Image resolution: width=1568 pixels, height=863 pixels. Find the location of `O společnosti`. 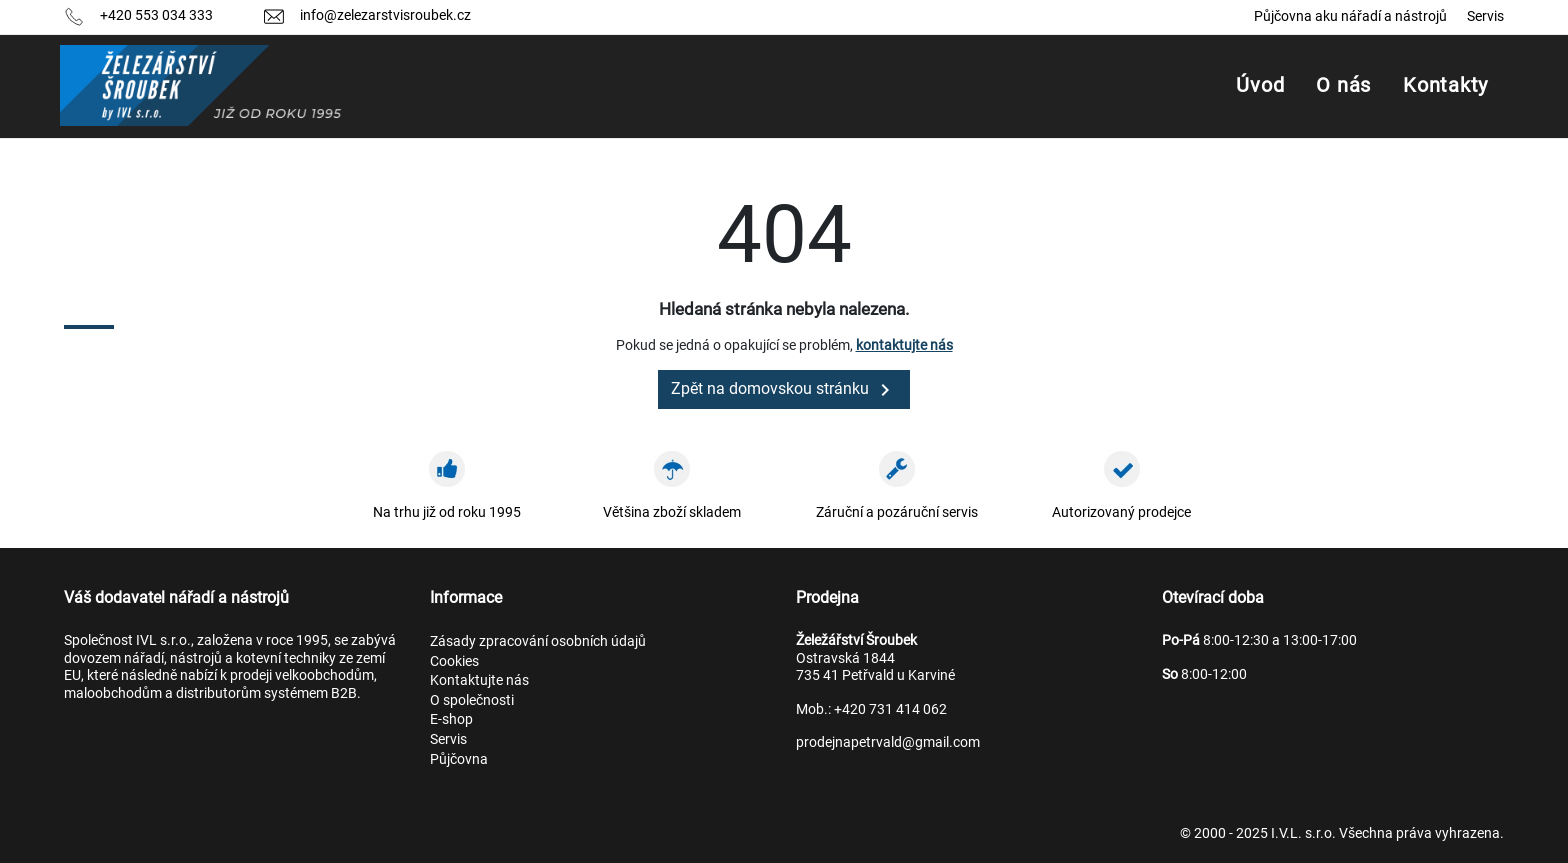

O společnosti is located at coordinates (472, 700).